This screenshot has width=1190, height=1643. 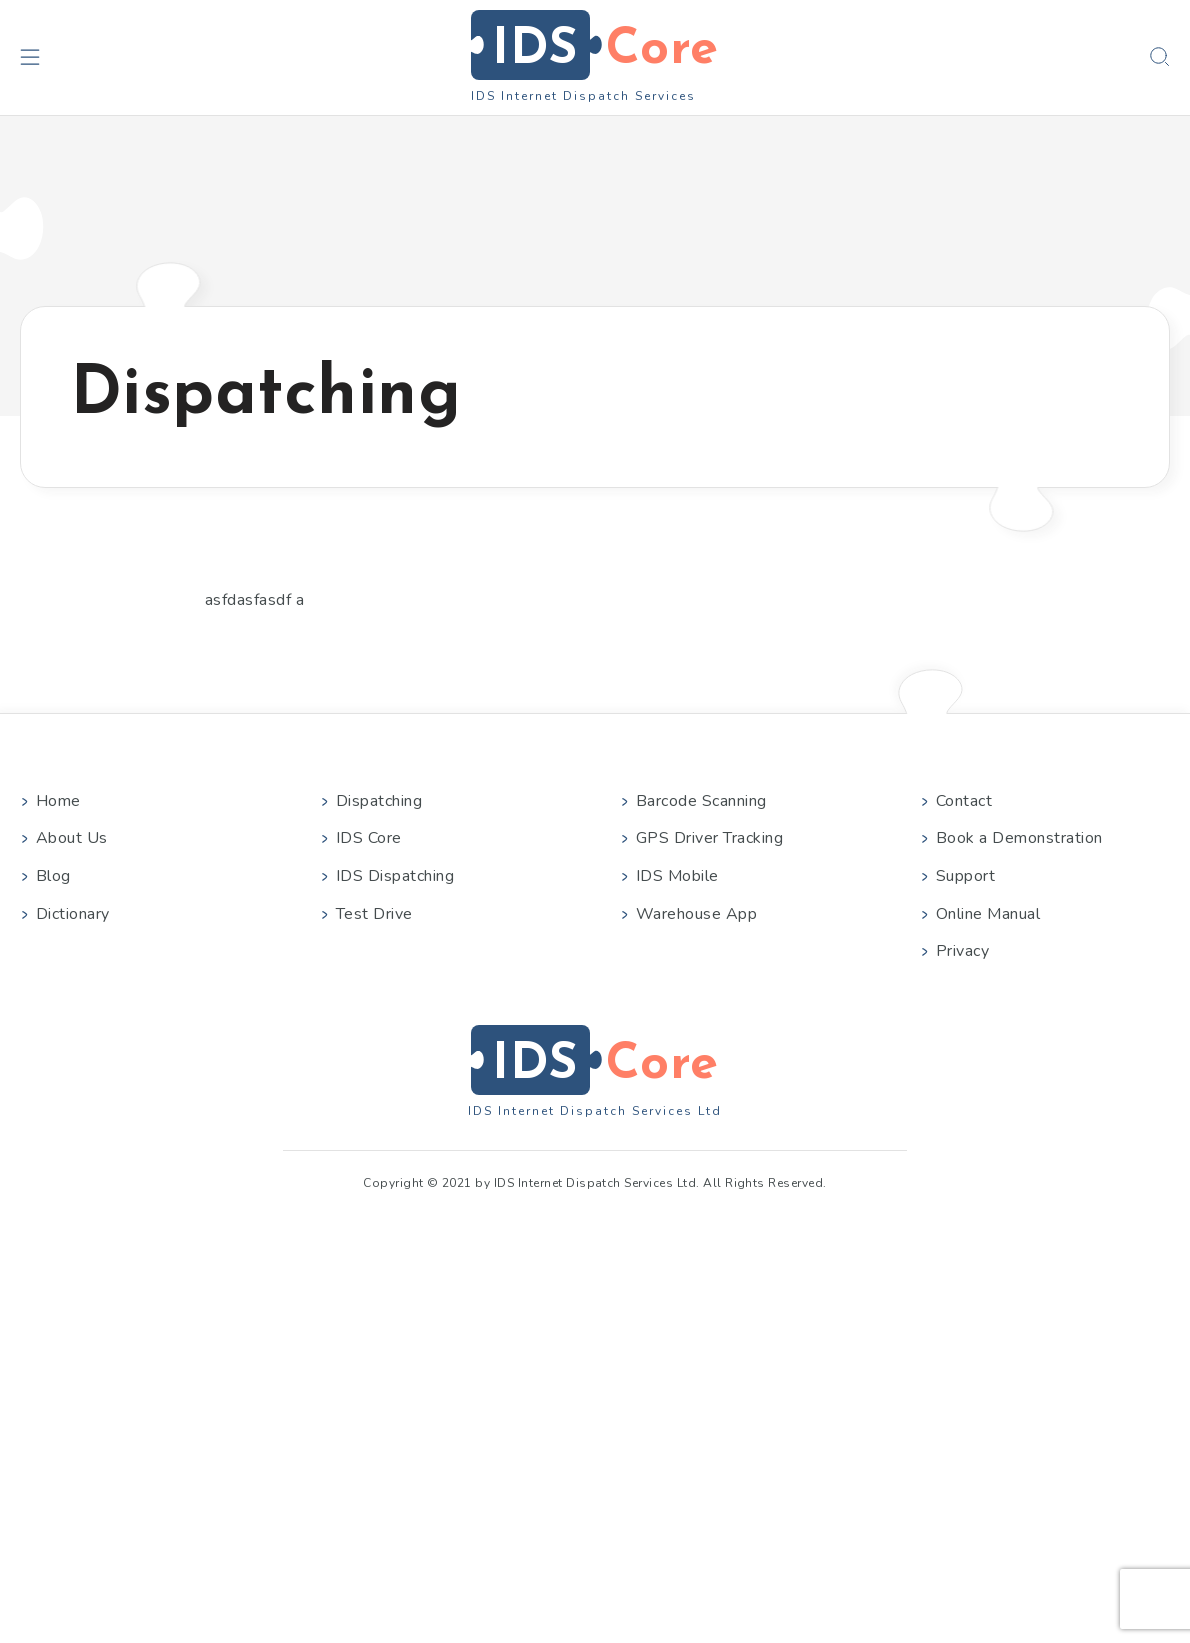 I want to click on Test Drive, so click(x=374, y=914).